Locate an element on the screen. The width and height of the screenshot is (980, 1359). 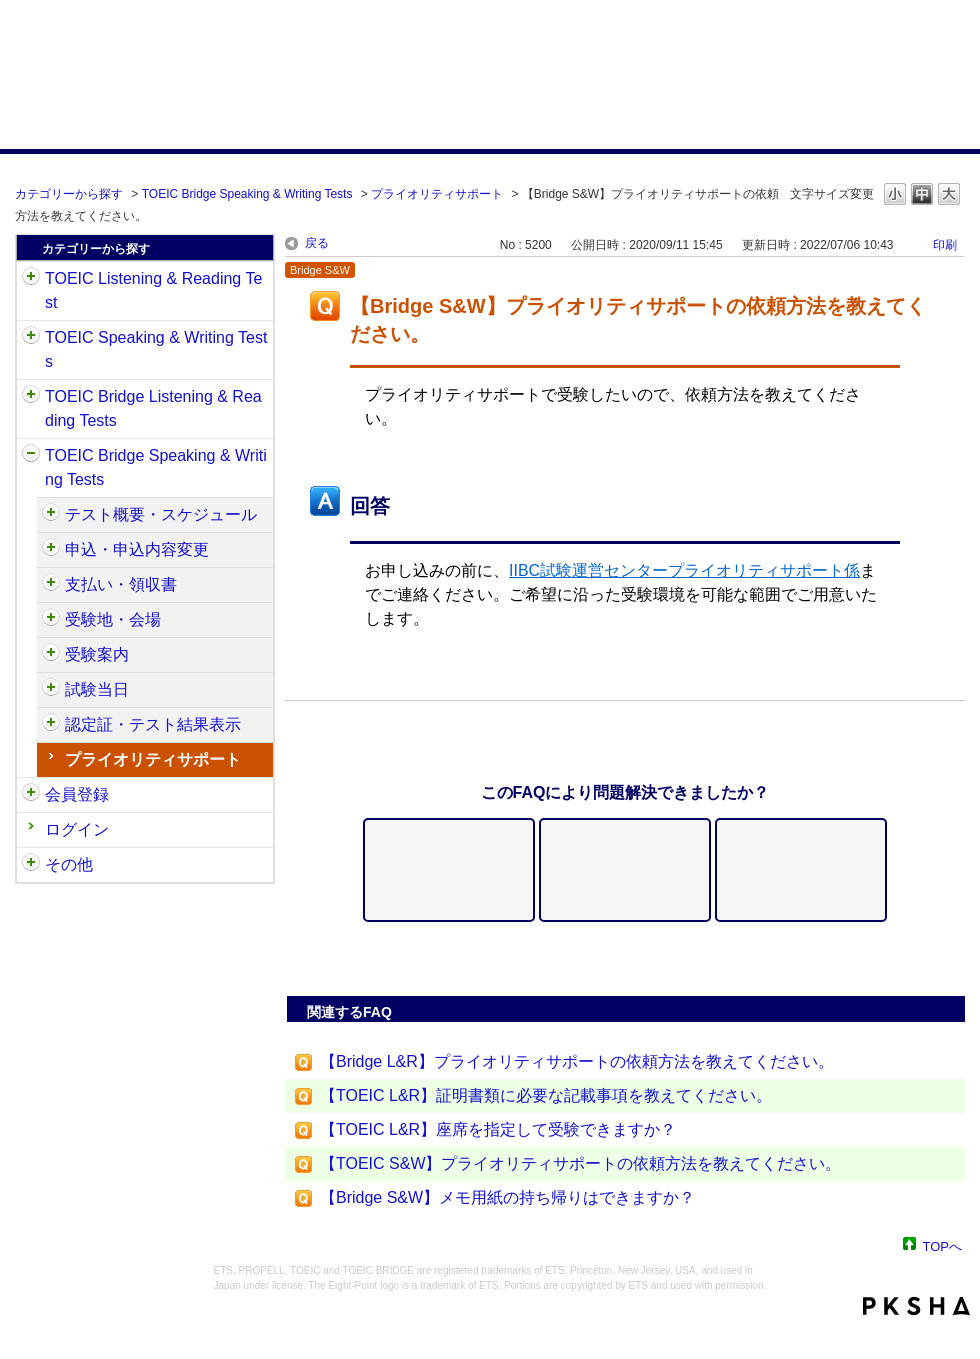
TOEIC Speaking & Writing Tests is located at coordinates (156, 349).